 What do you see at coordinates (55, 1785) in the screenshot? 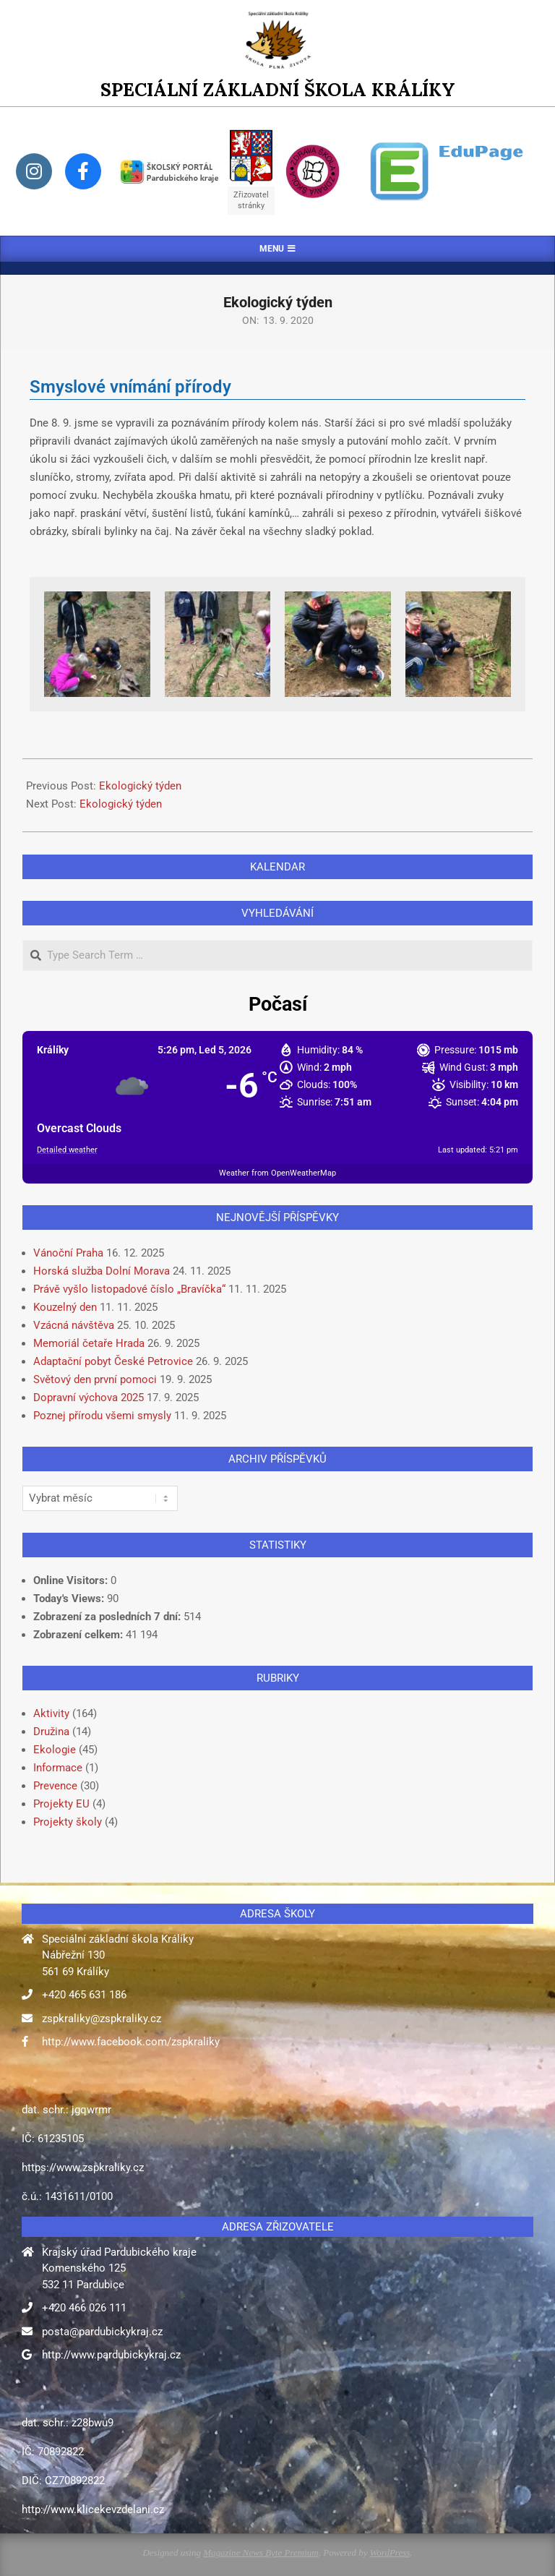
I see `Prevence` at bounding box center [55, 1785].